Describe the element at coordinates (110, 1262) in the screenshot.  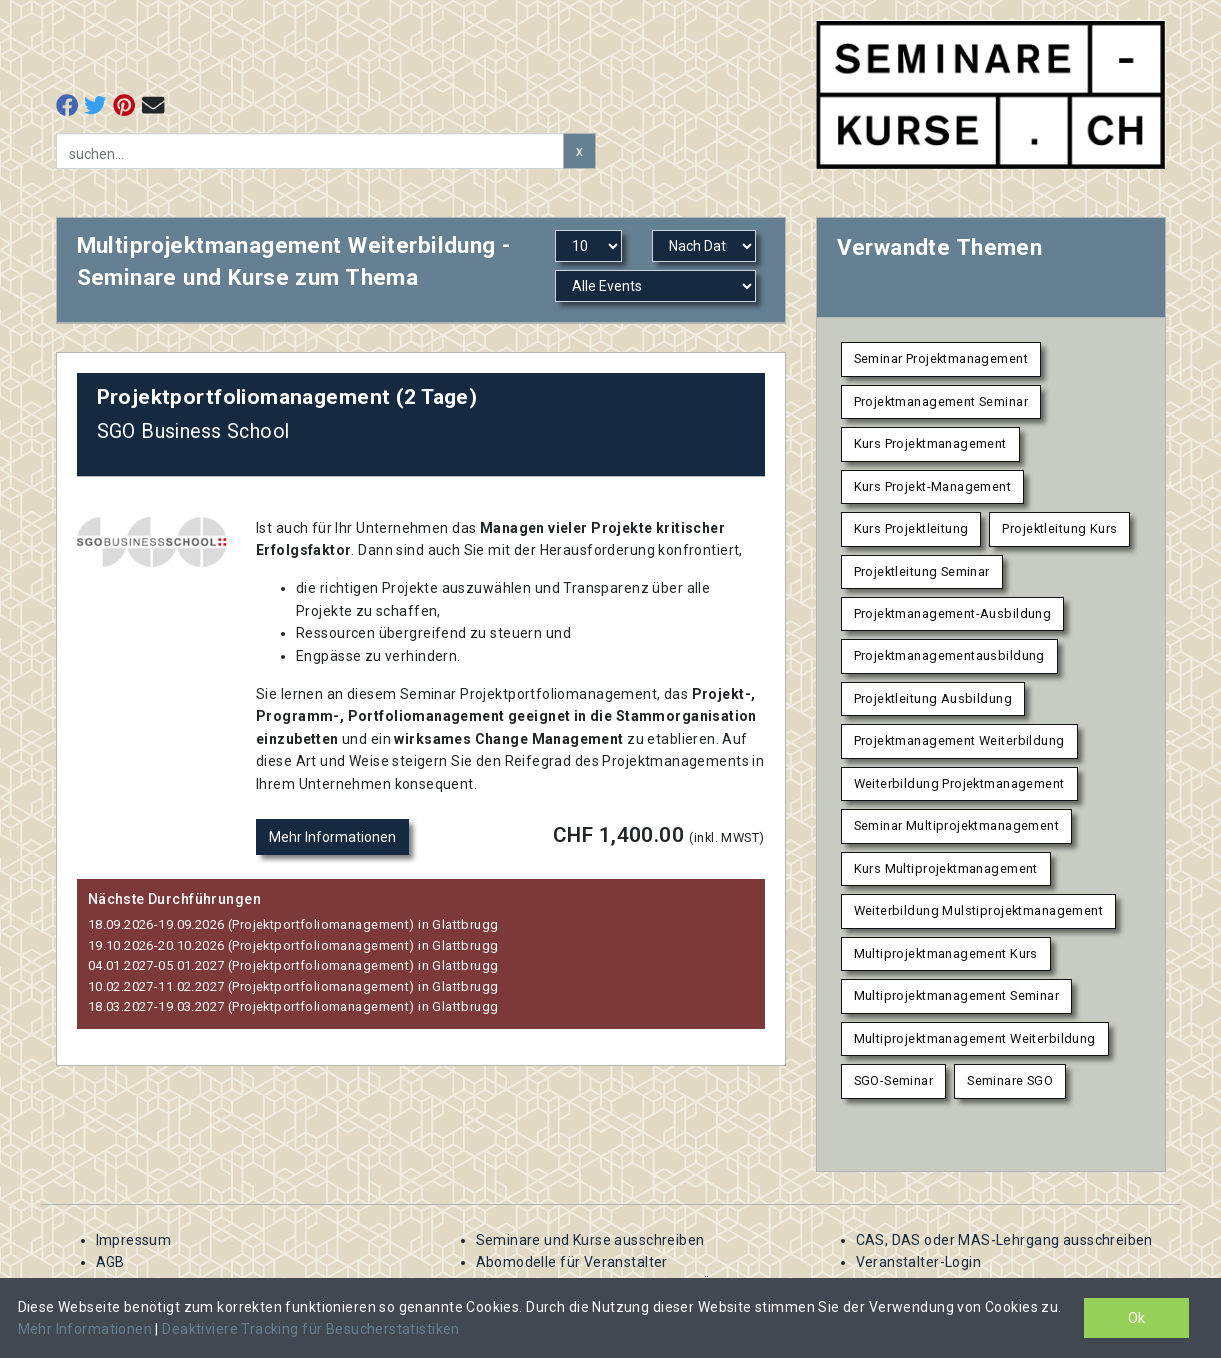
I see `AGB` at that location.